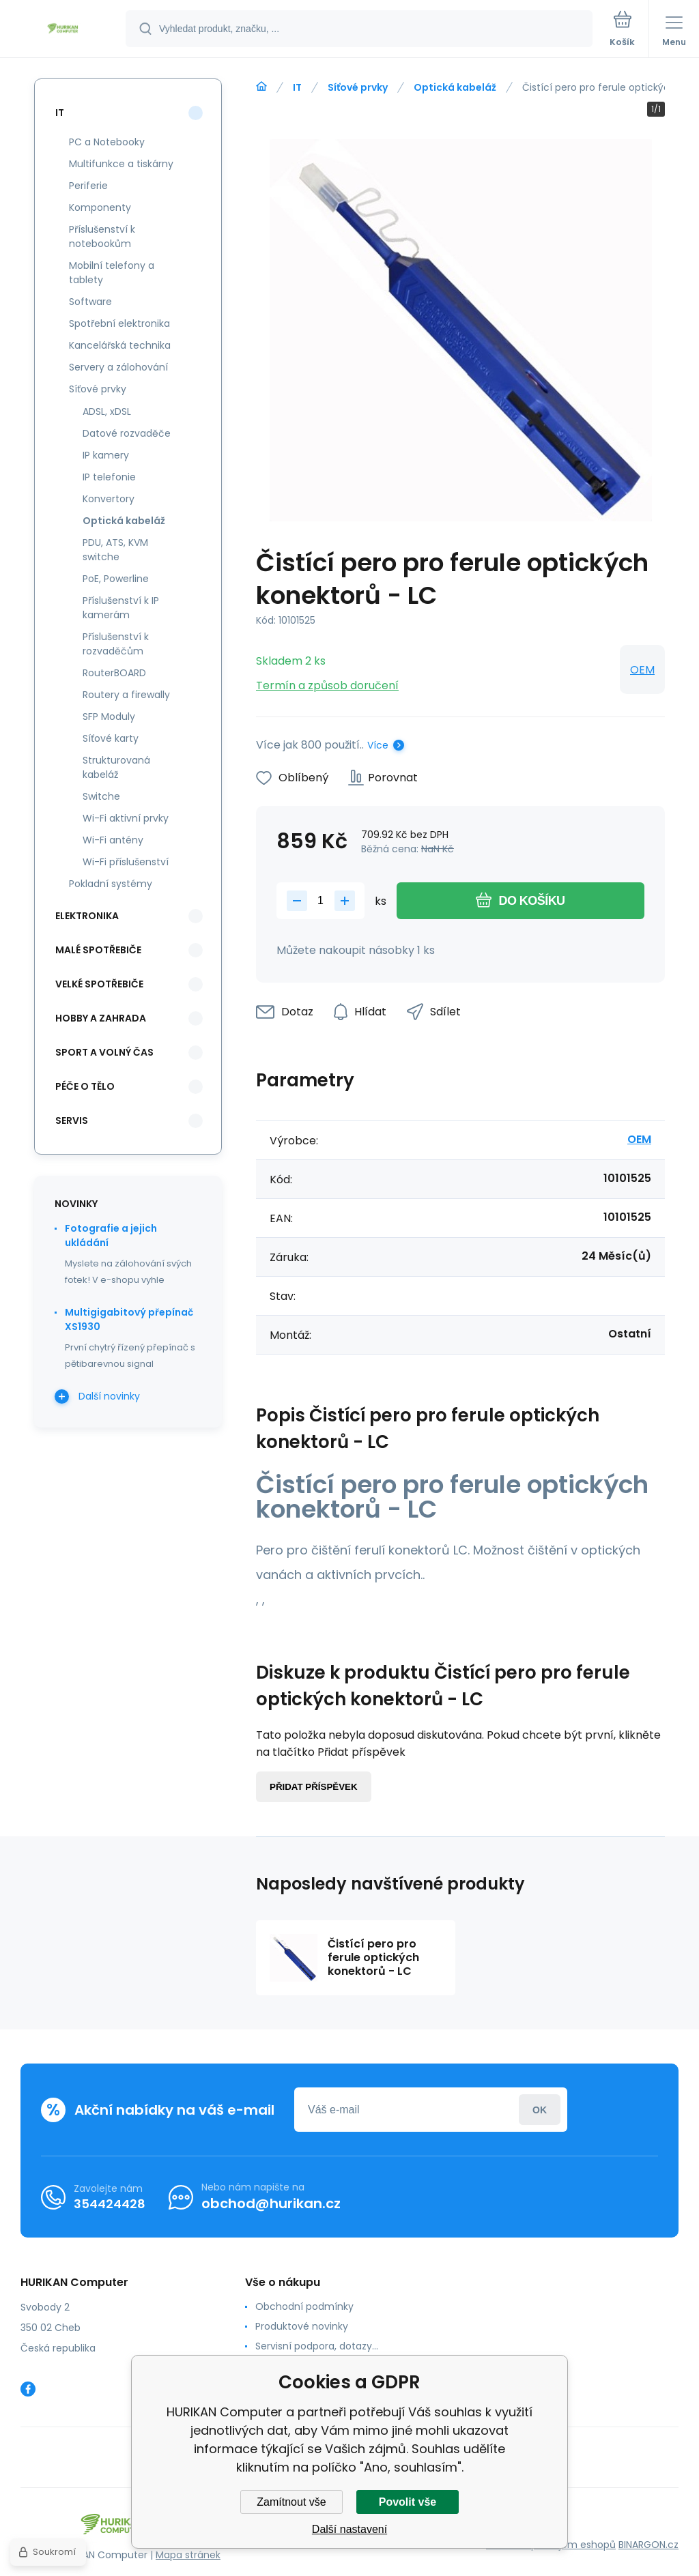 The image size is (699, 2576). What do you see at coordinates (113, 840) in the screenshot?
I see `Wi-Fi antény` at bounding box center [113, 840].